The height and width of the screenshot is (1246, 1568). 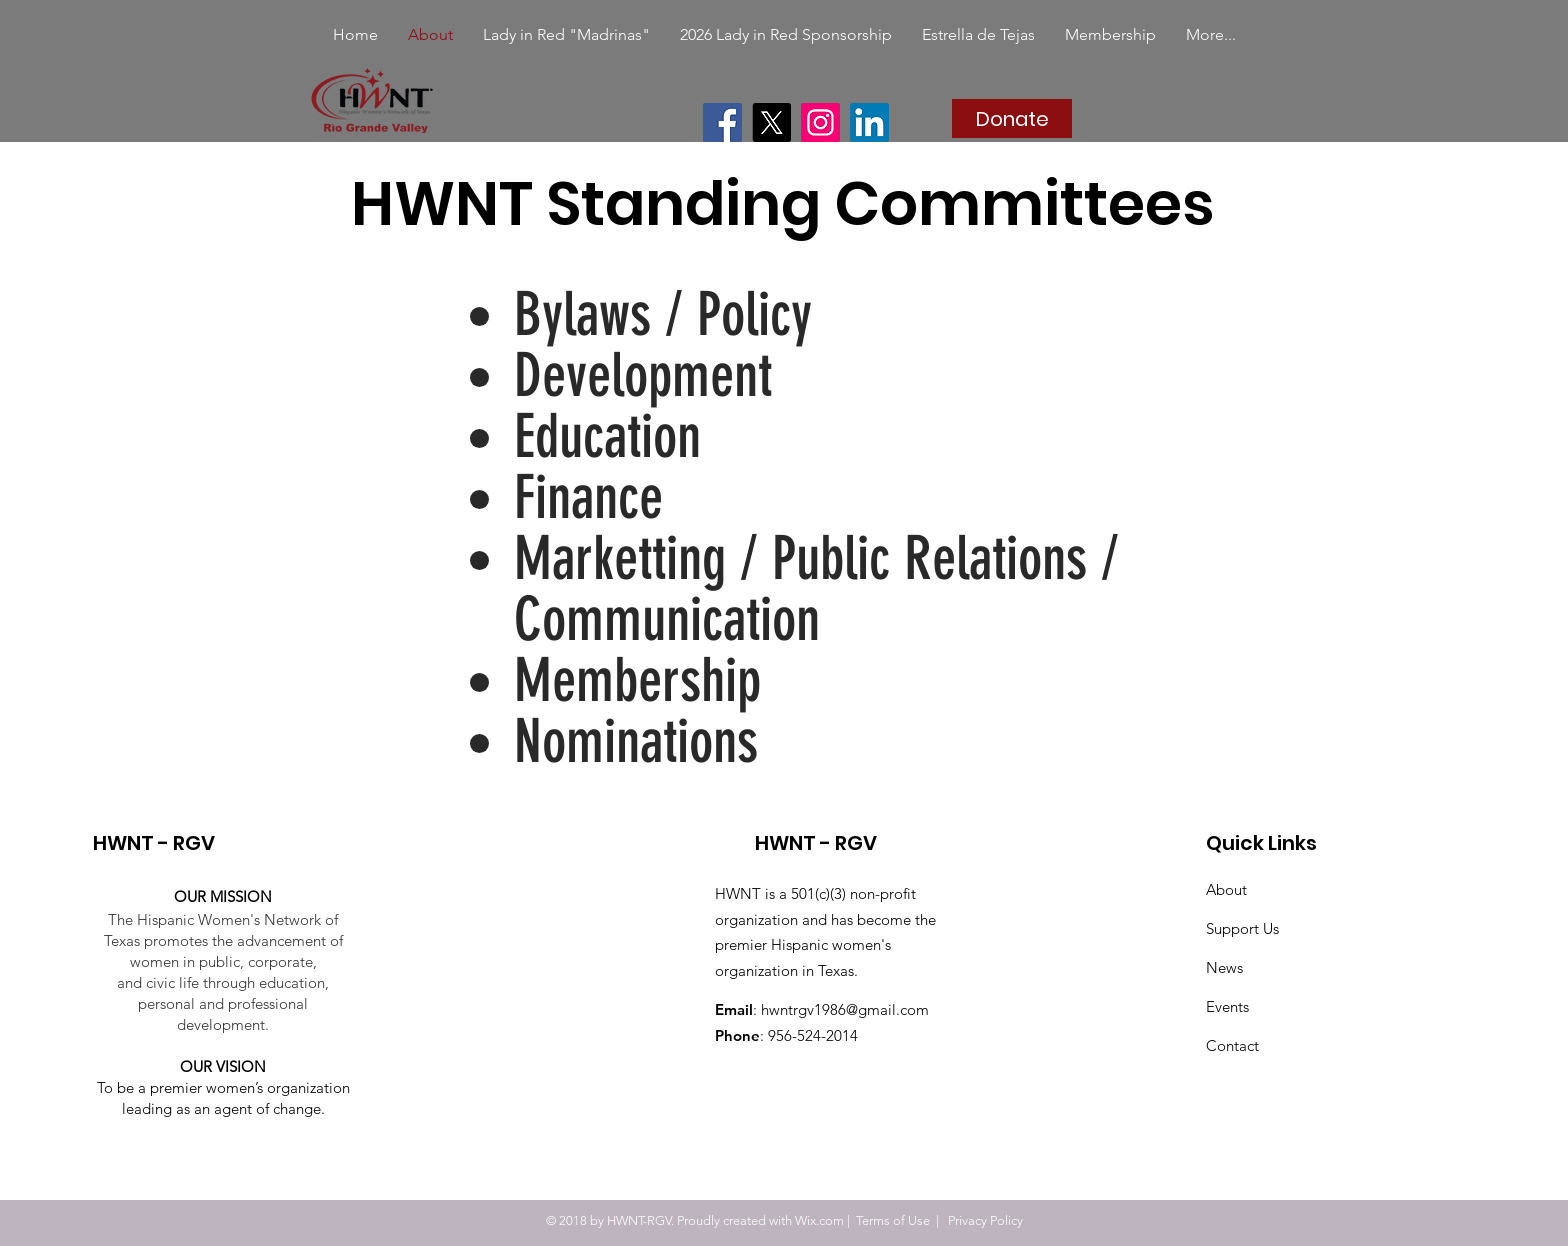 I want to click on [X], so click(x=771, y=122).